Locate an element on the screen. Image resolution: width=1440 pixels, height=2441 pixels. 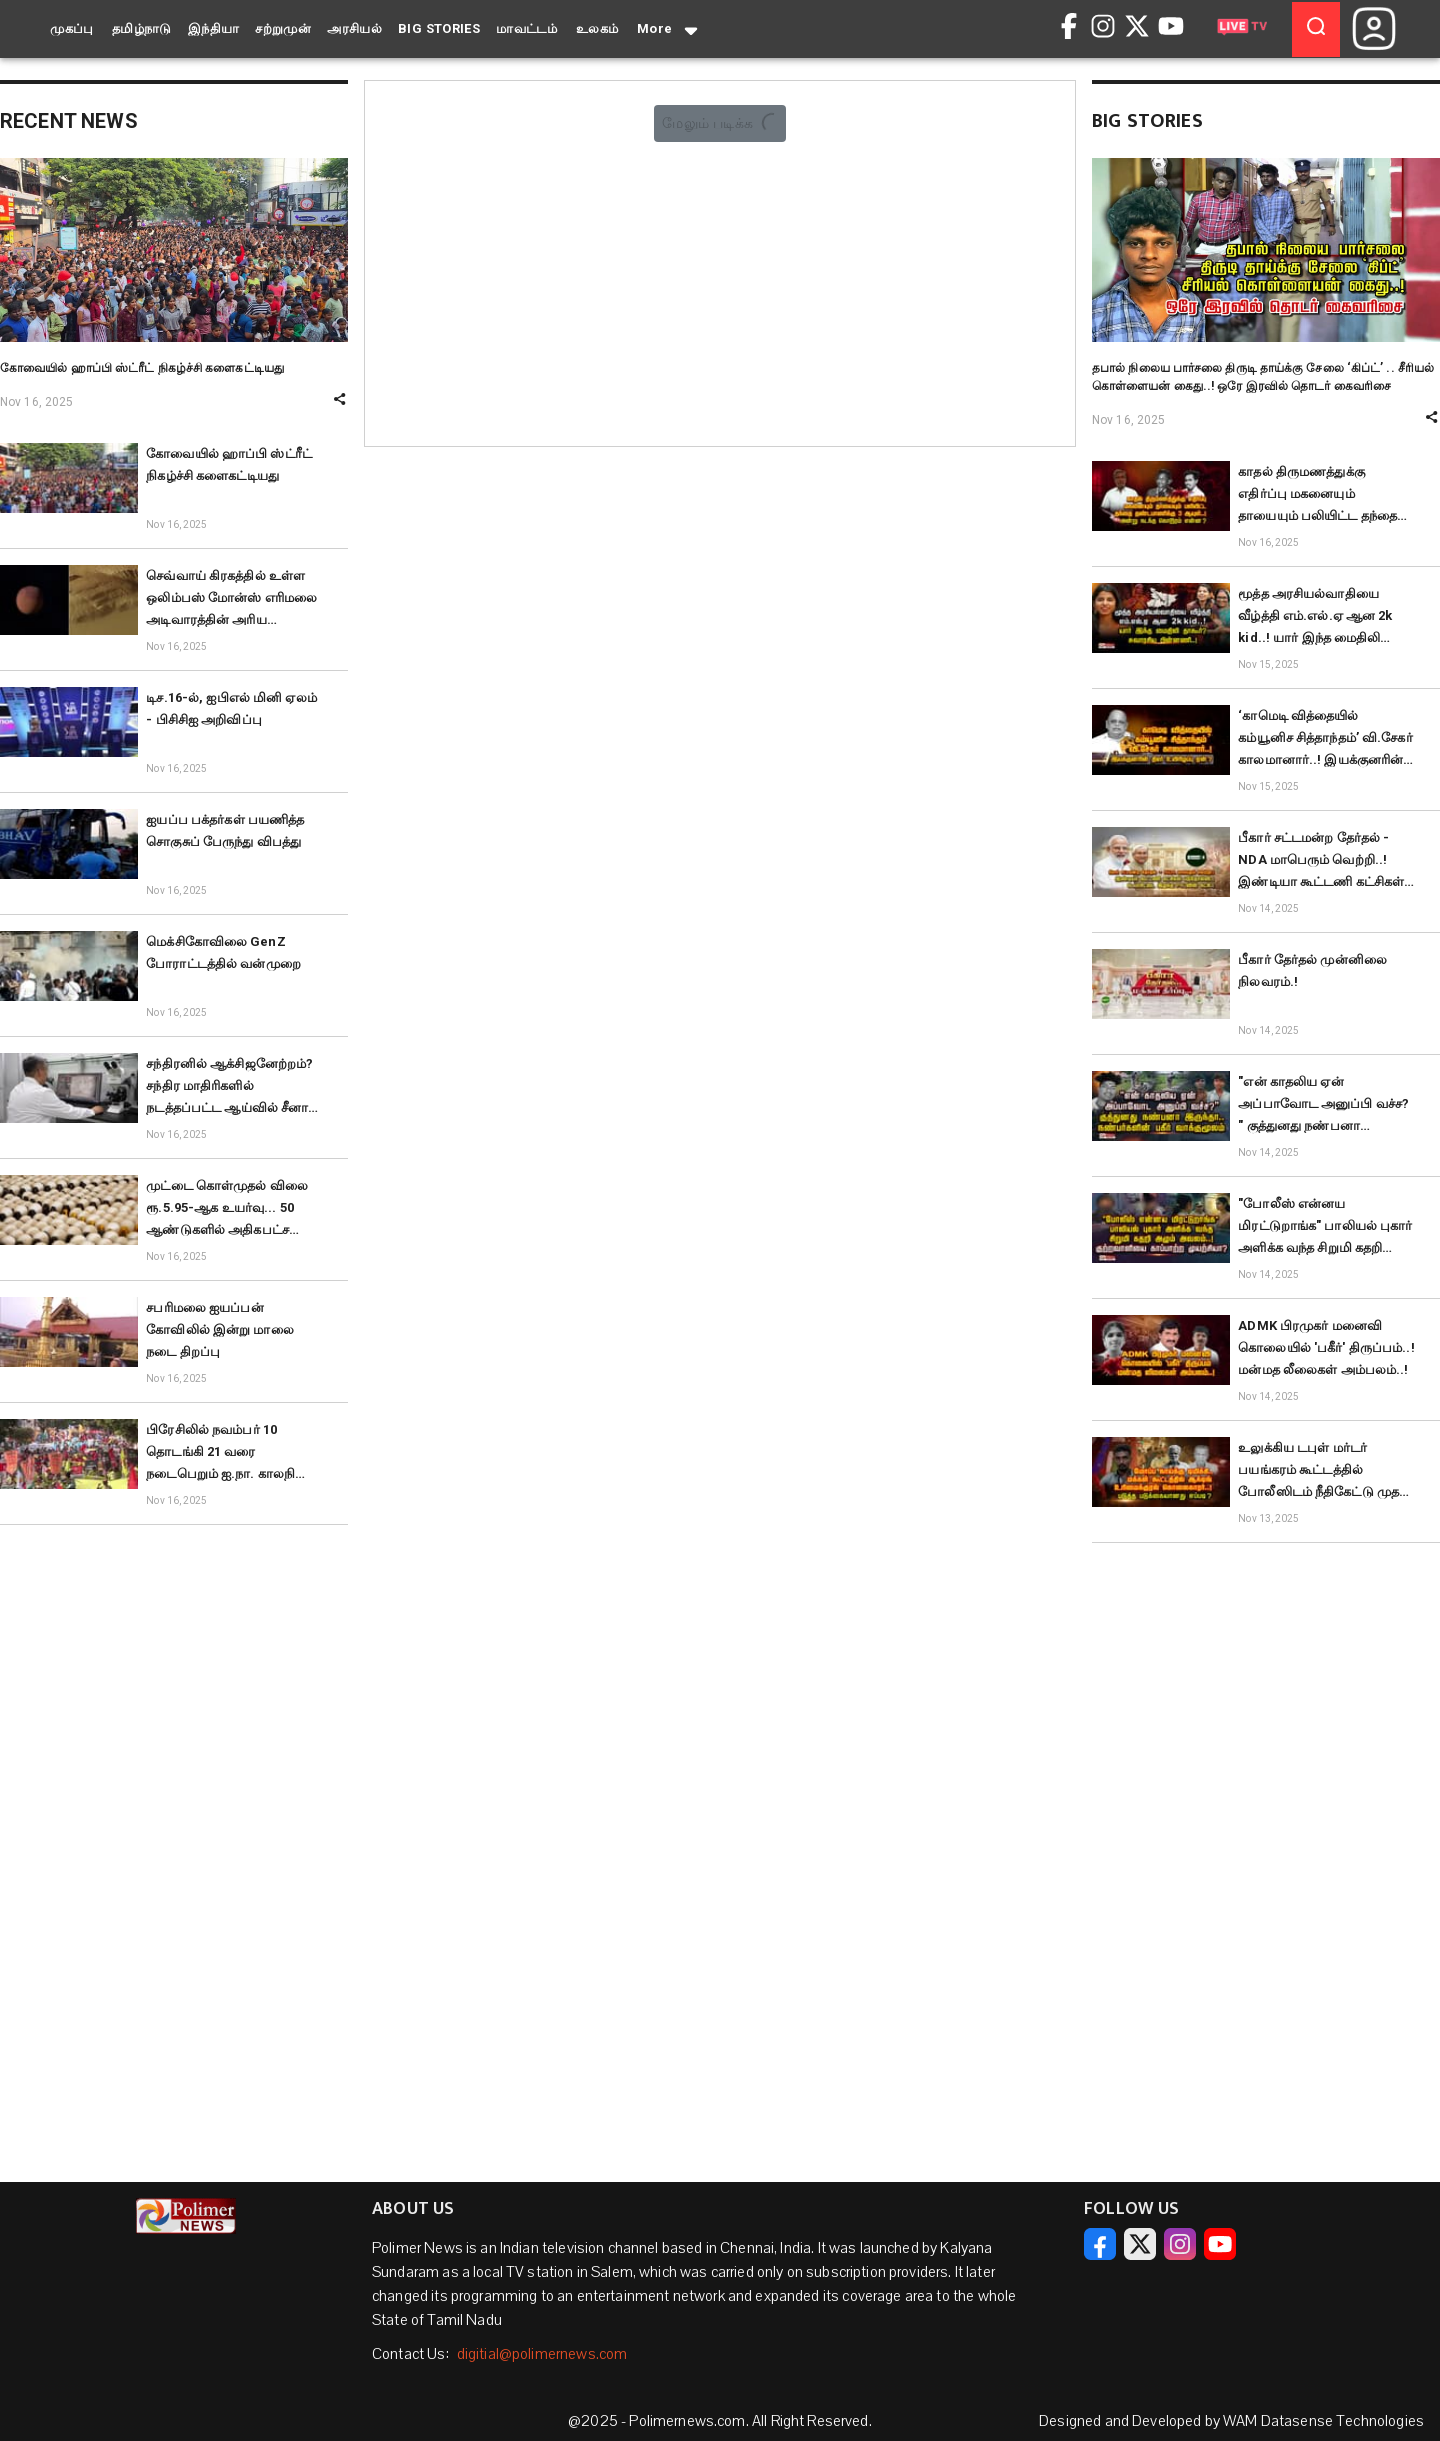
More is located at coordinates (669, 30).